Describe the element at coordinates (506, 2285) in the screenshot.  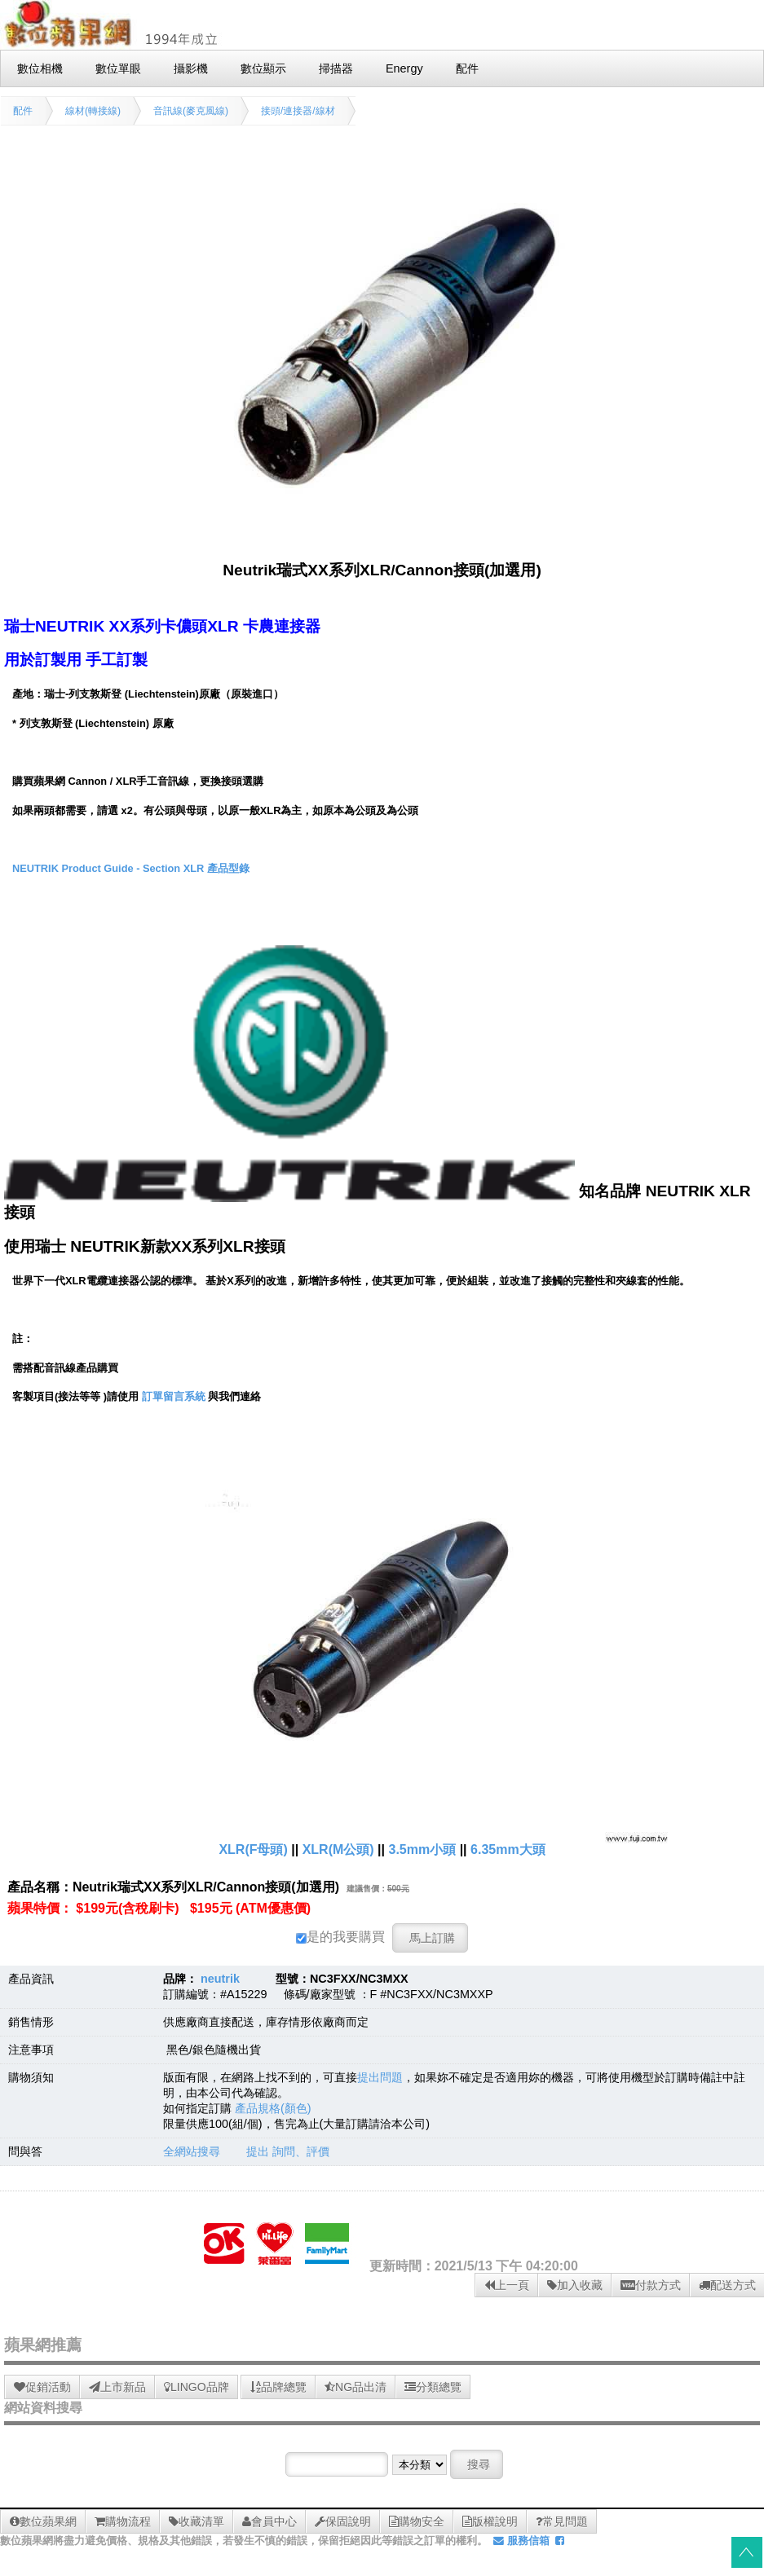
I see `上一頁` at that location.